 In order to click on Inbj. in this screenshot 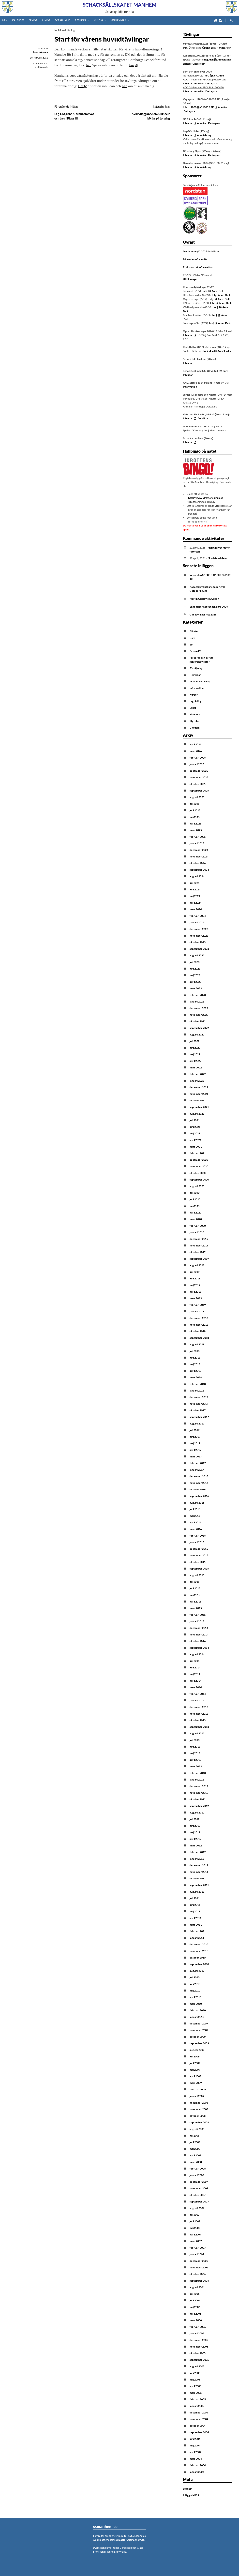, I will do `click(185, 47)`.